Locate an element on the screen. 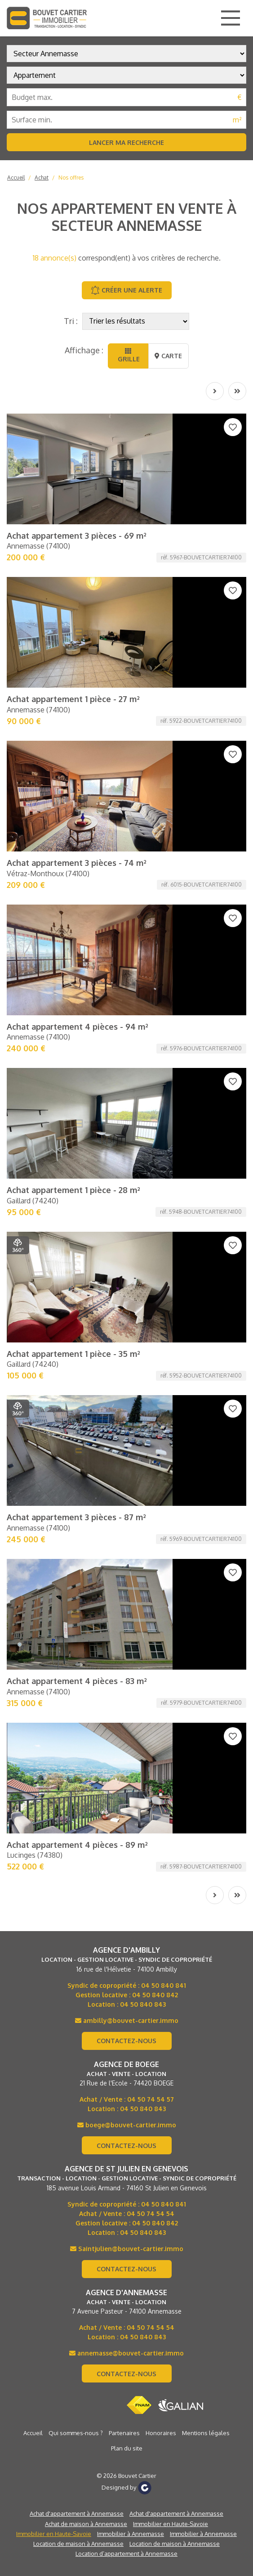  Location de maison à Annemasse is located at coordinates (78, 1644).